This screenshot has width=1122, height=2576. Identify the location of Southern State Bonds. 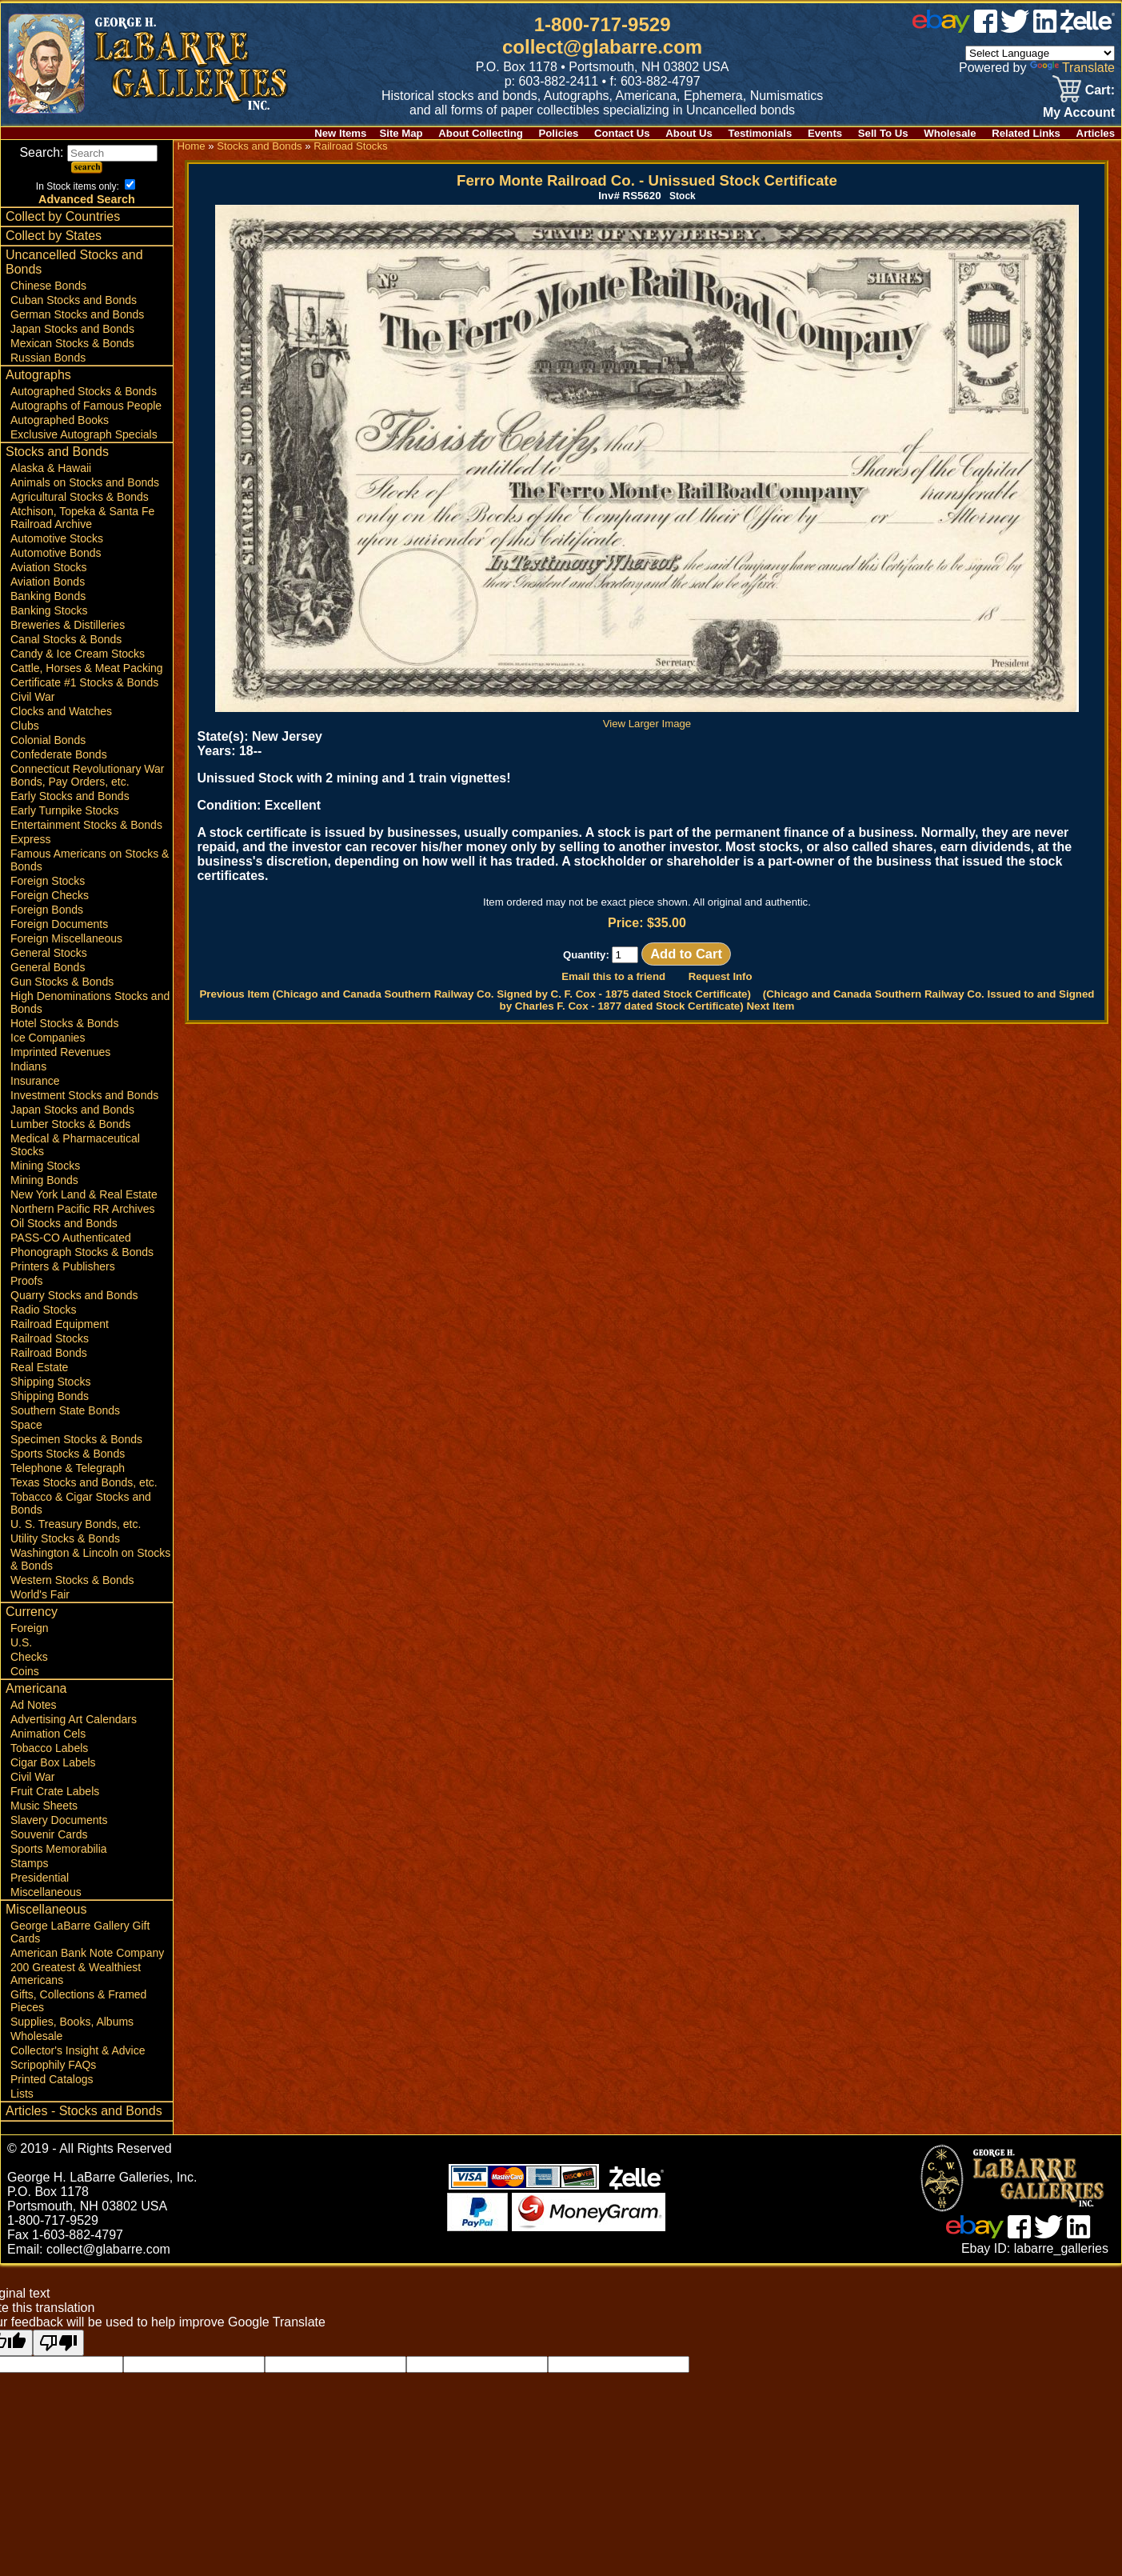
(65, 1410).